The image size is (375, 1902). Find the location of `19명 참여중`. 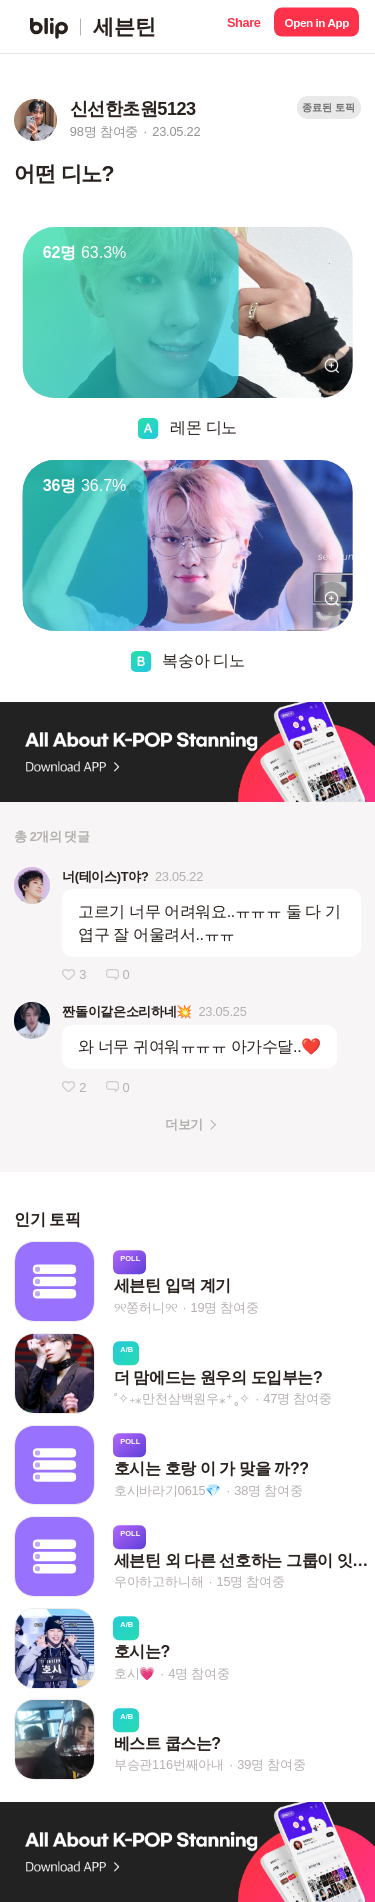

19명 참여중 is located at coordinates (224, 1307).